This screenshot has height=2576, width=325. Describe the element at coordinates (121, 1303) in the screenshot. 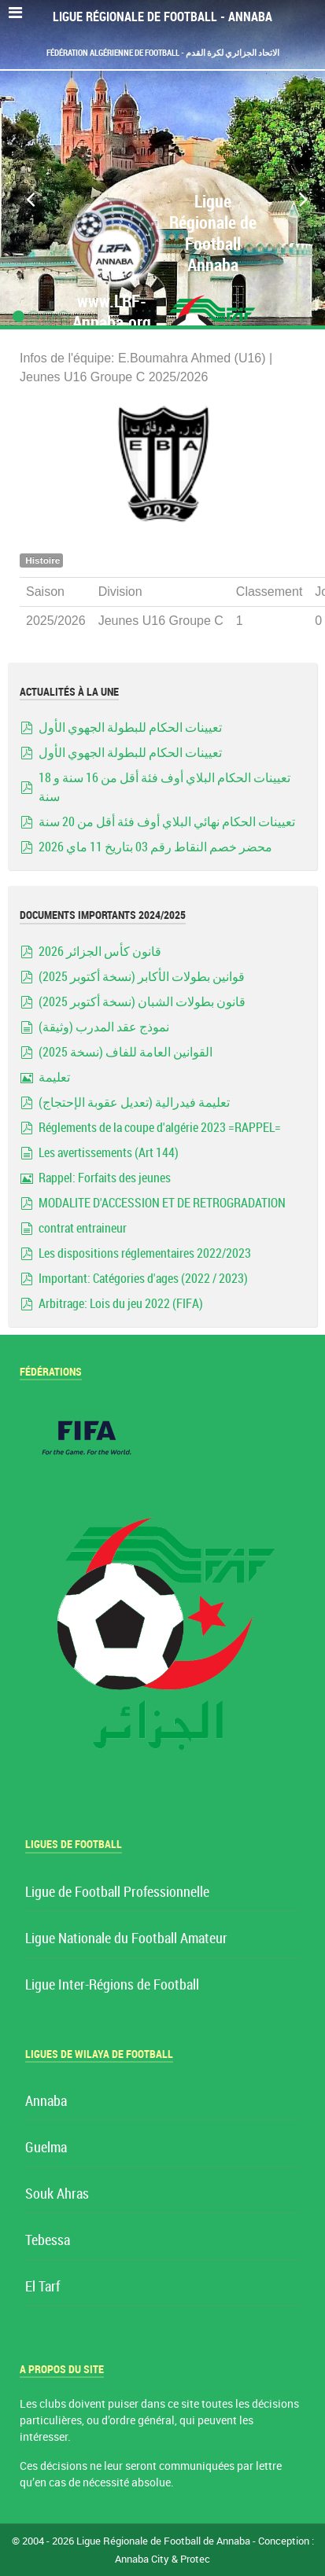

I see `Arbitrage: Lois du jeu 2022 (FIFA)` at that location.